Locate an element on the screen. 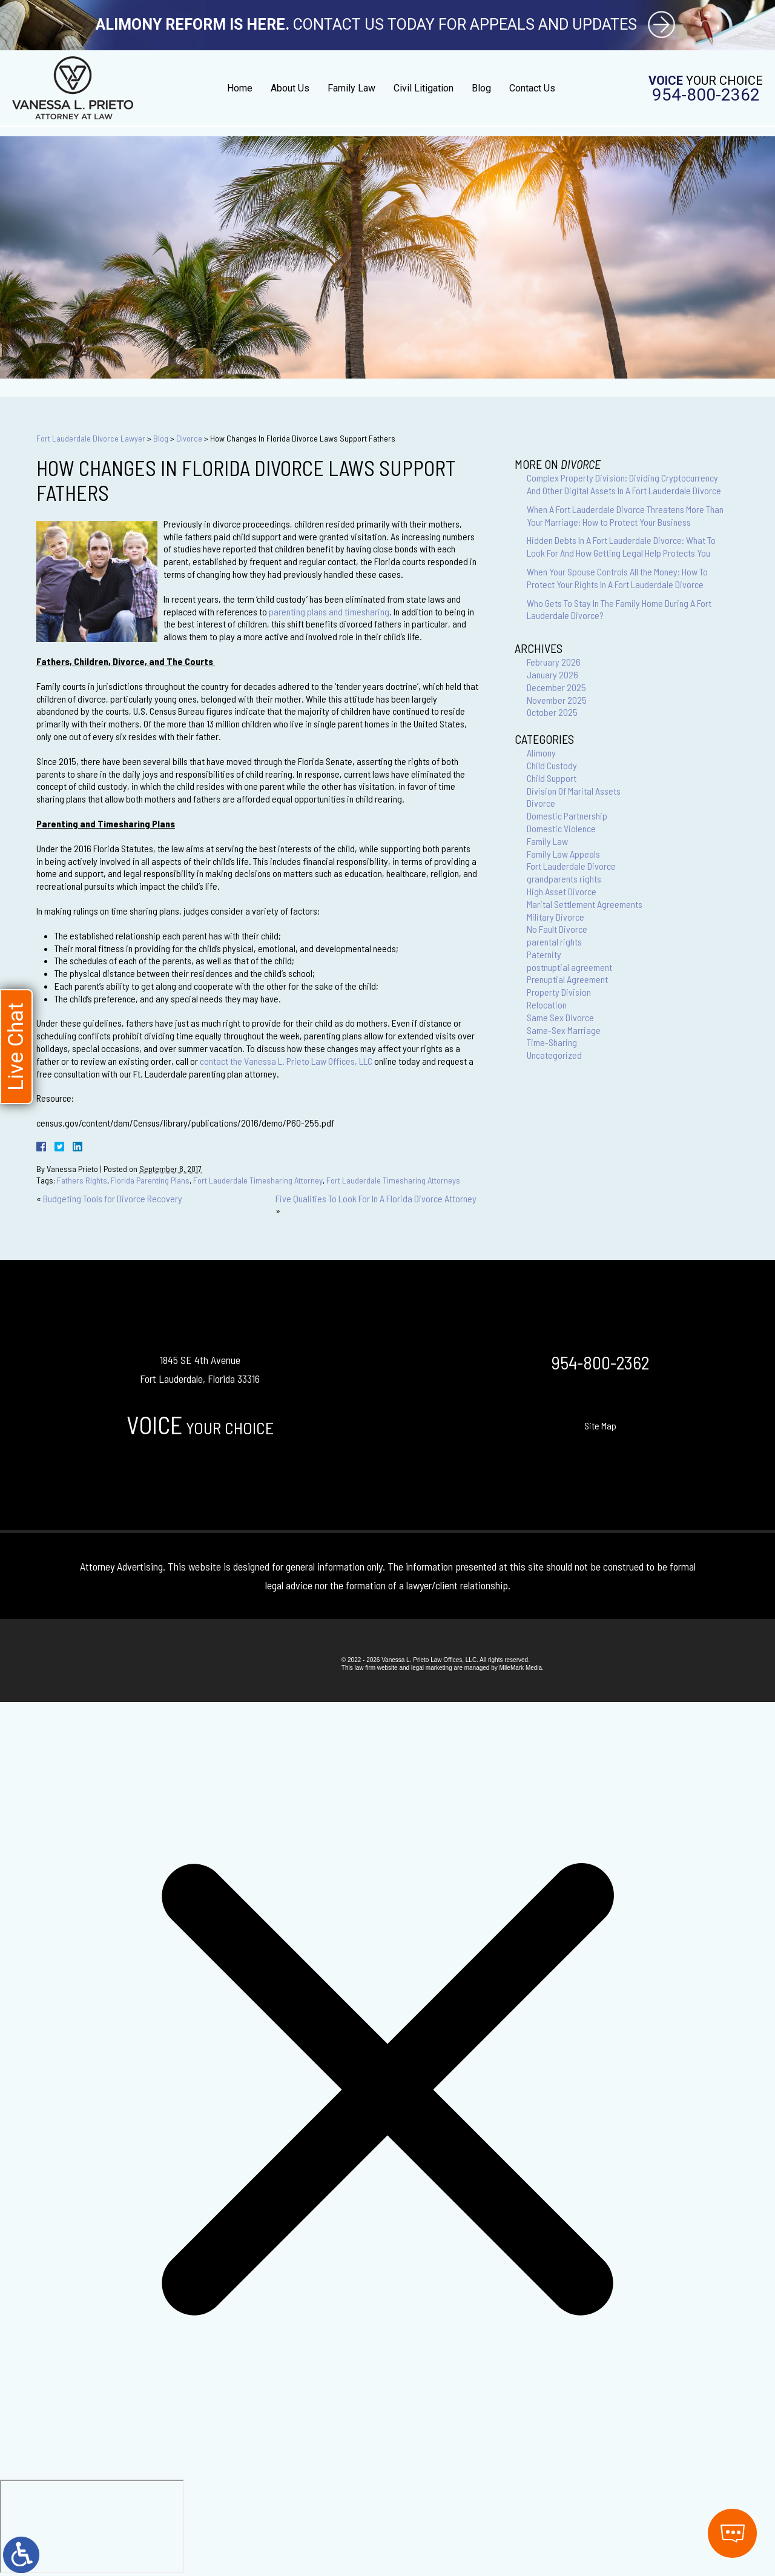  Paternity is located at coordinates (544, 954).